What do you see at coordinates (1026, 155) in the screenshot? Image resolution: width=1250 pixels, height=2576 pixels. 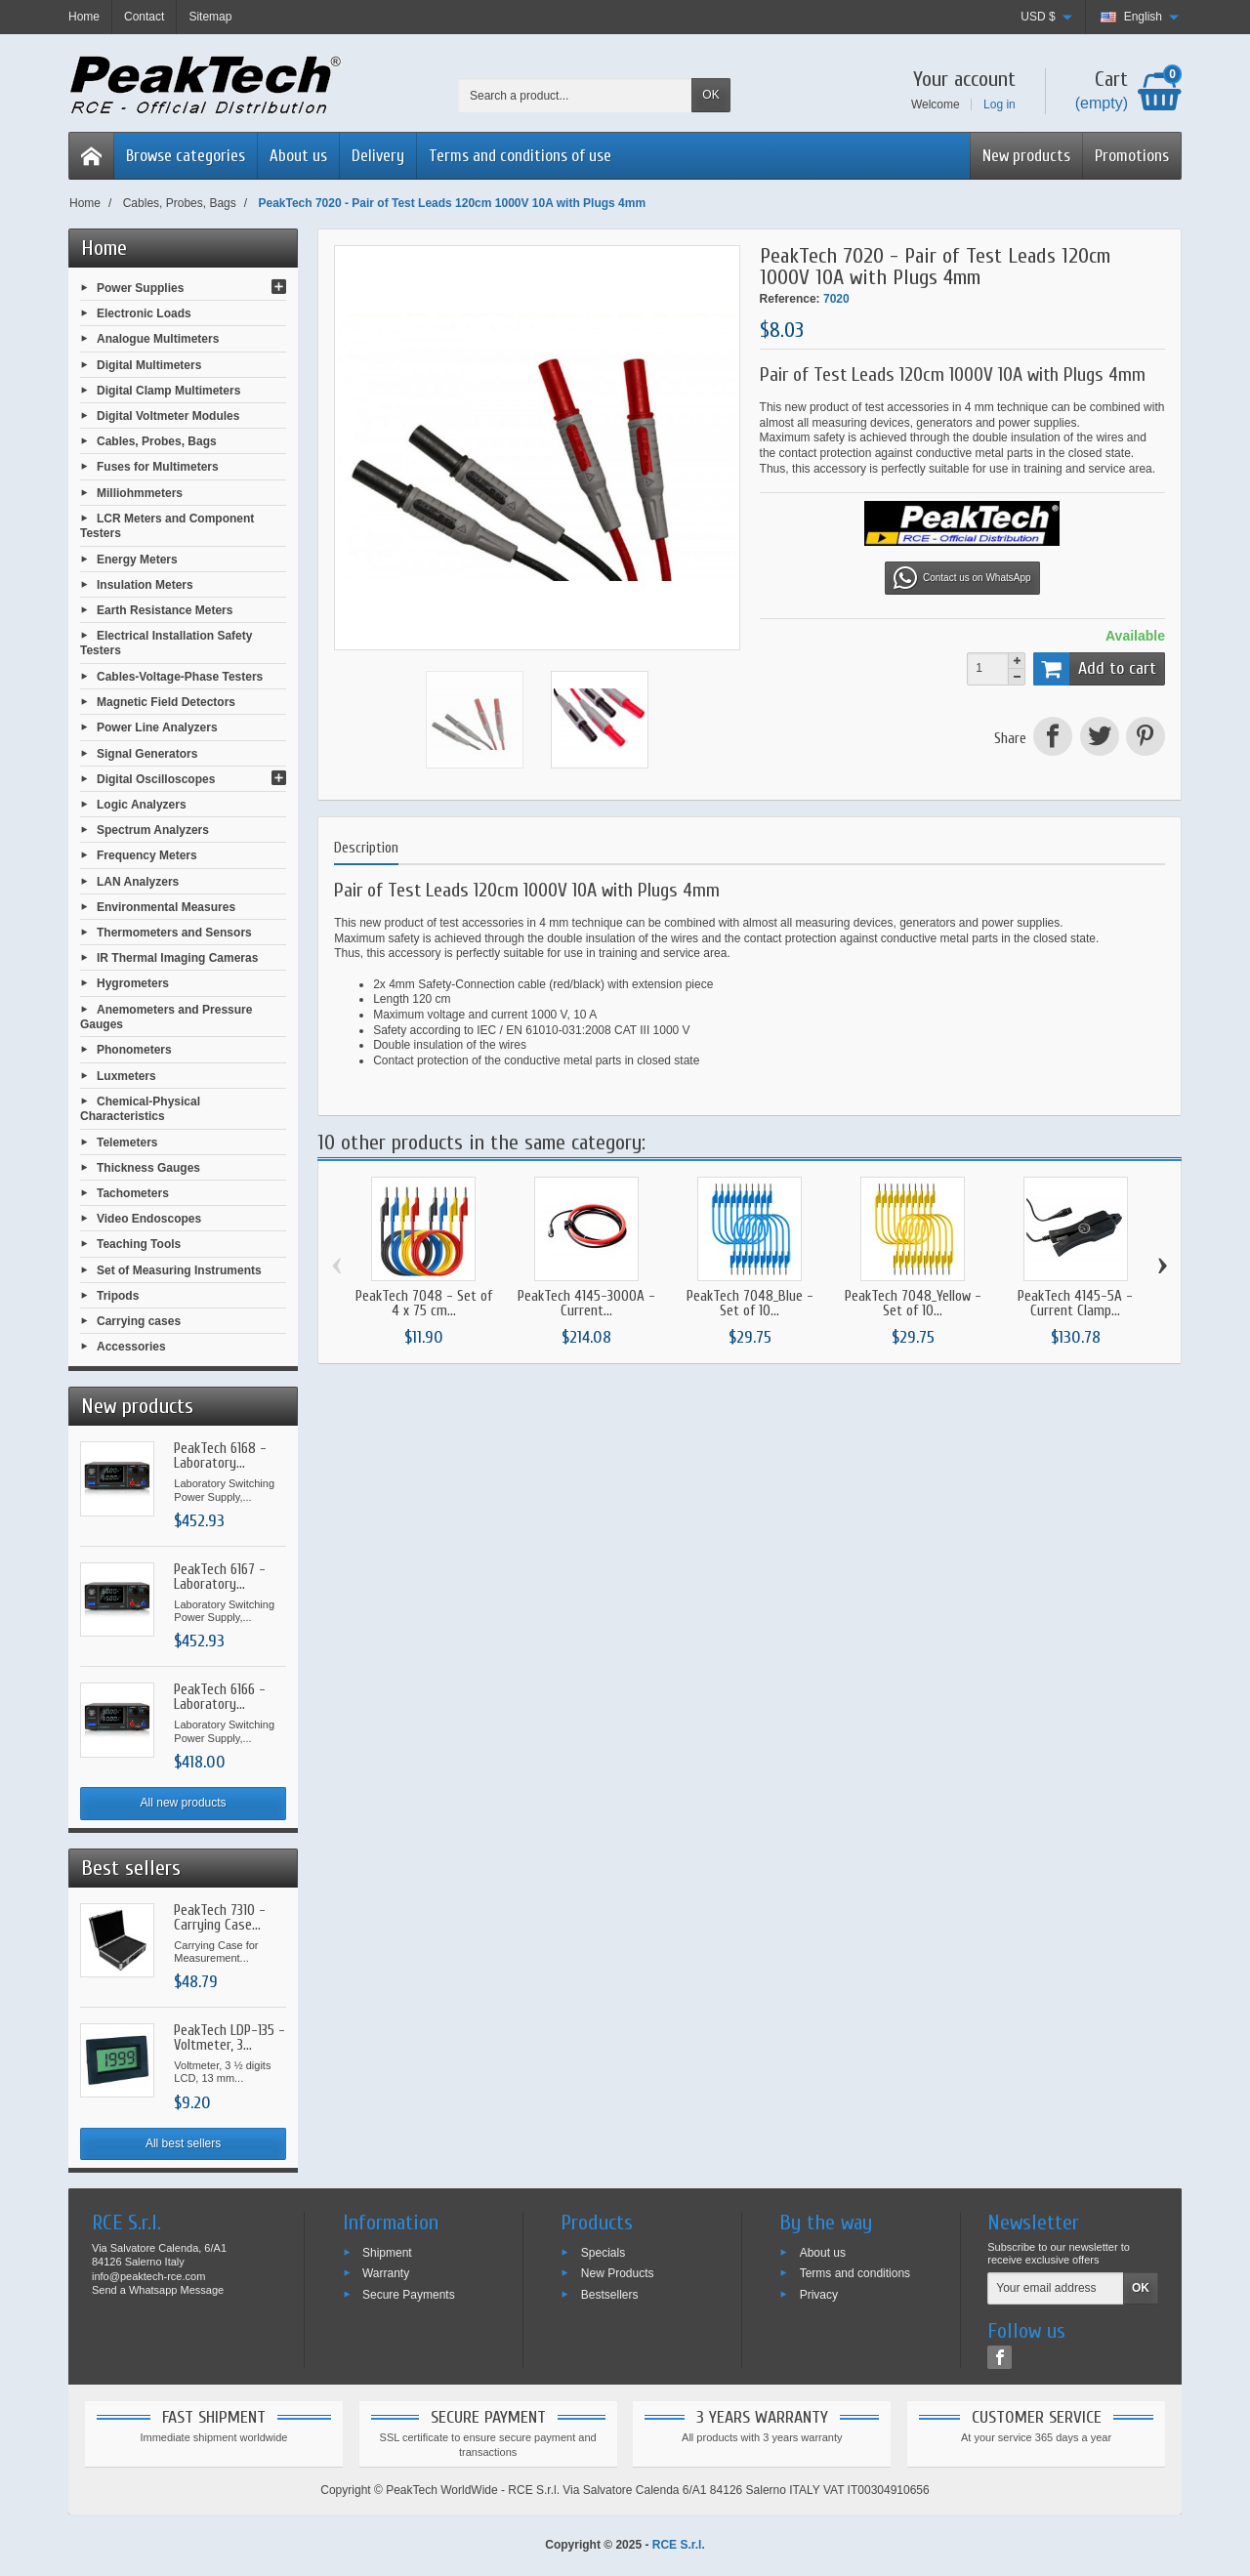 I see `New products` at bounding box center [1026, 155].